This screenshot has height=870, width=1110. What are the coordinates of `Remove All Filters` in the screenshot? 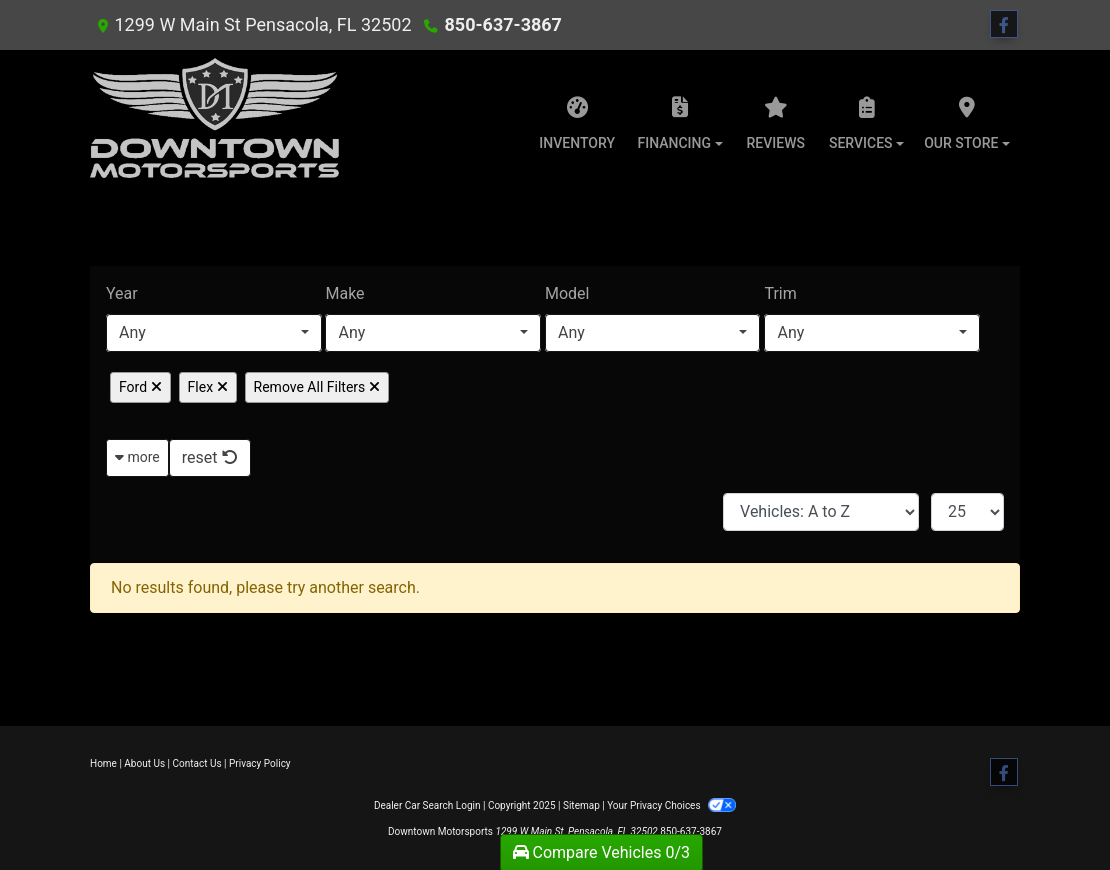 It's located at (317, 387).